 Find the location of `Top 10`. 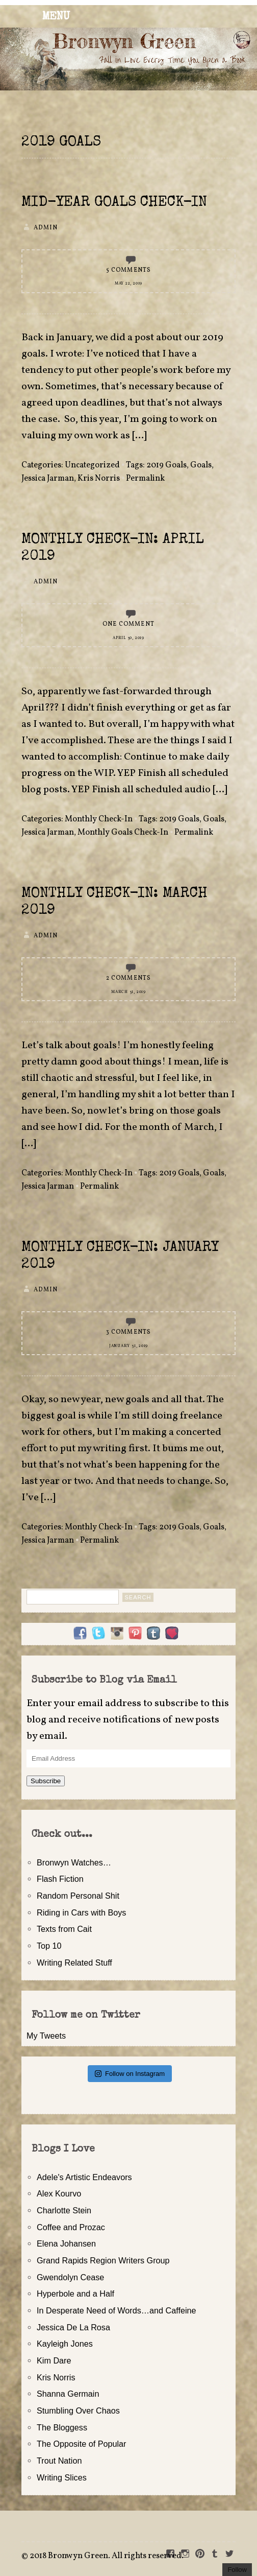

Top 10 is located at coordinates (49, 1945).